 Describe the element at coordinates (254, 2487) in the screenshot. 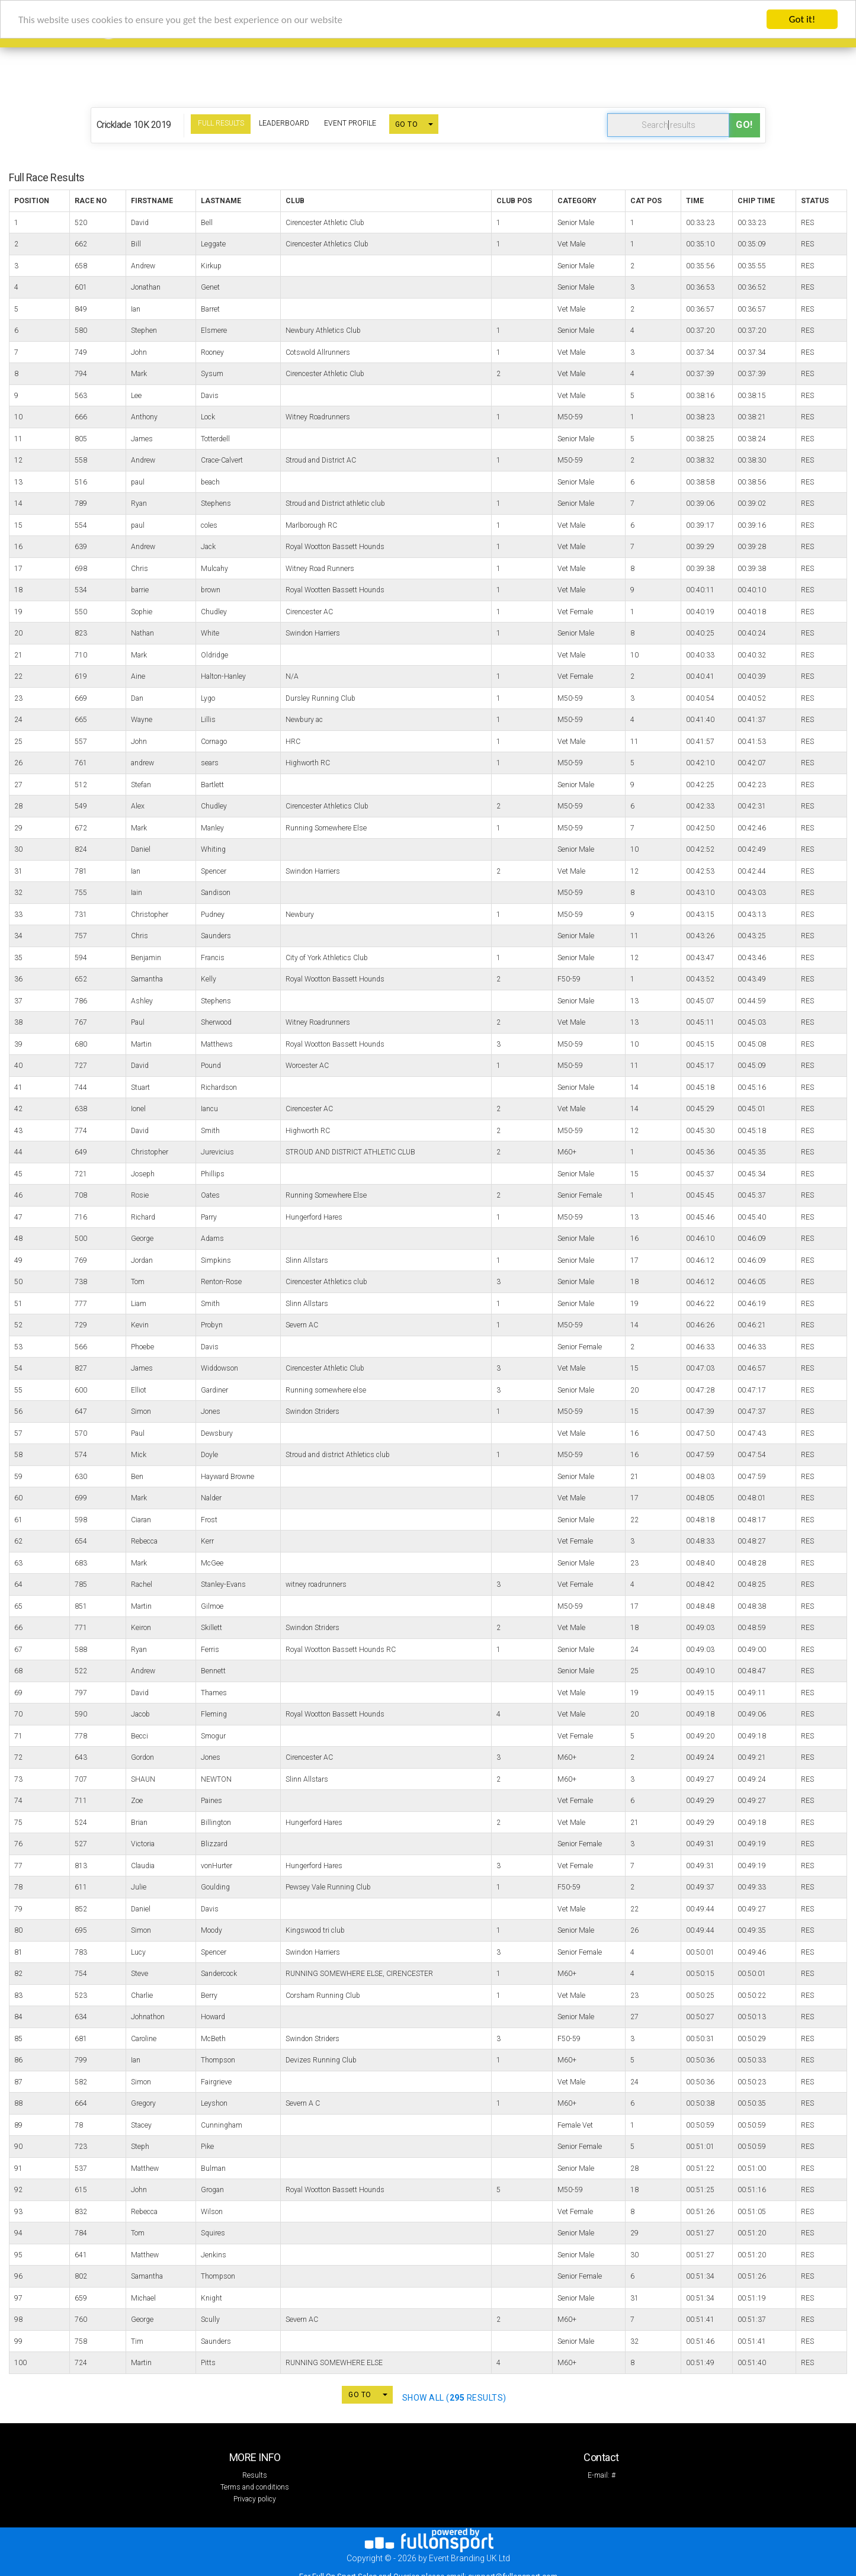

I see `Terms and conditions` at that location.